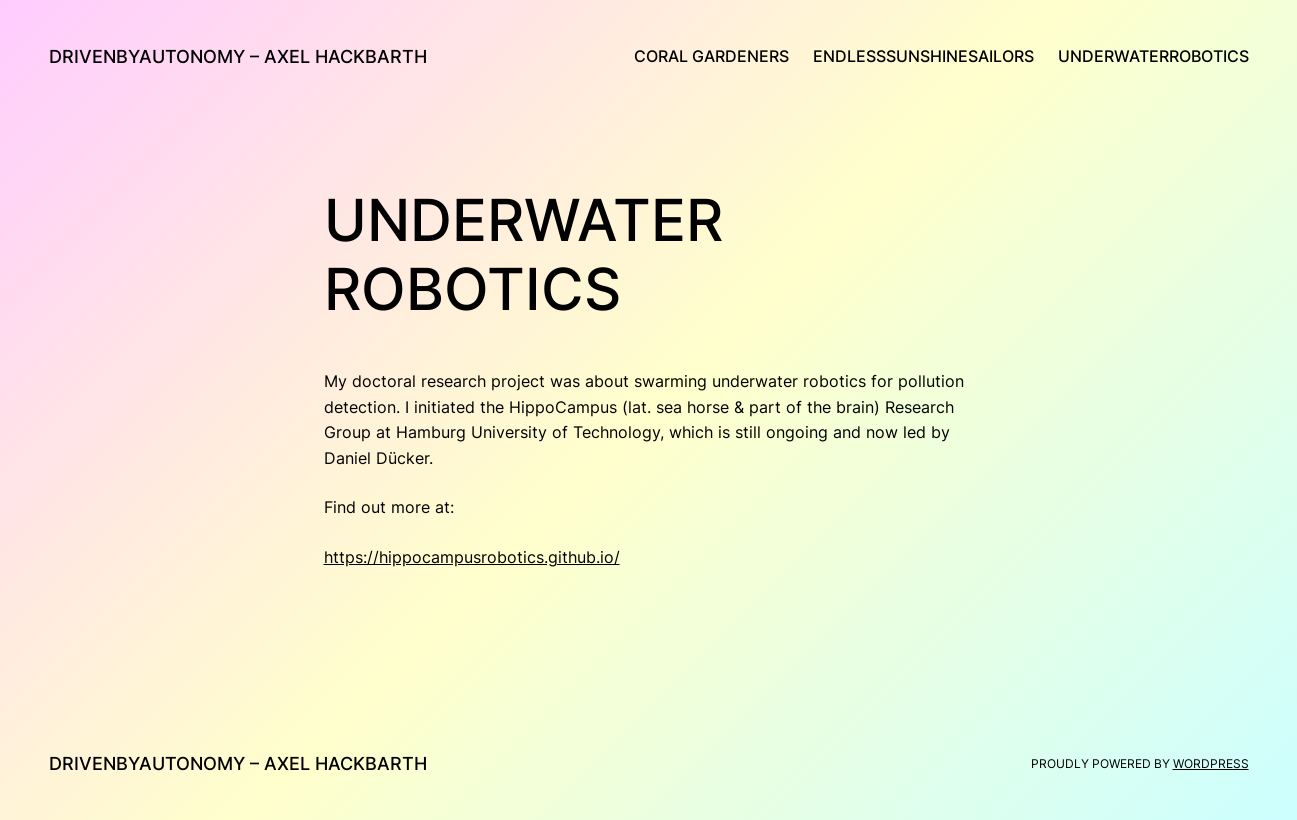  Describe the element at coordinates (472, 557) in the screenshot. I see `https://hippocampusrobotics.github.io/` at that location.